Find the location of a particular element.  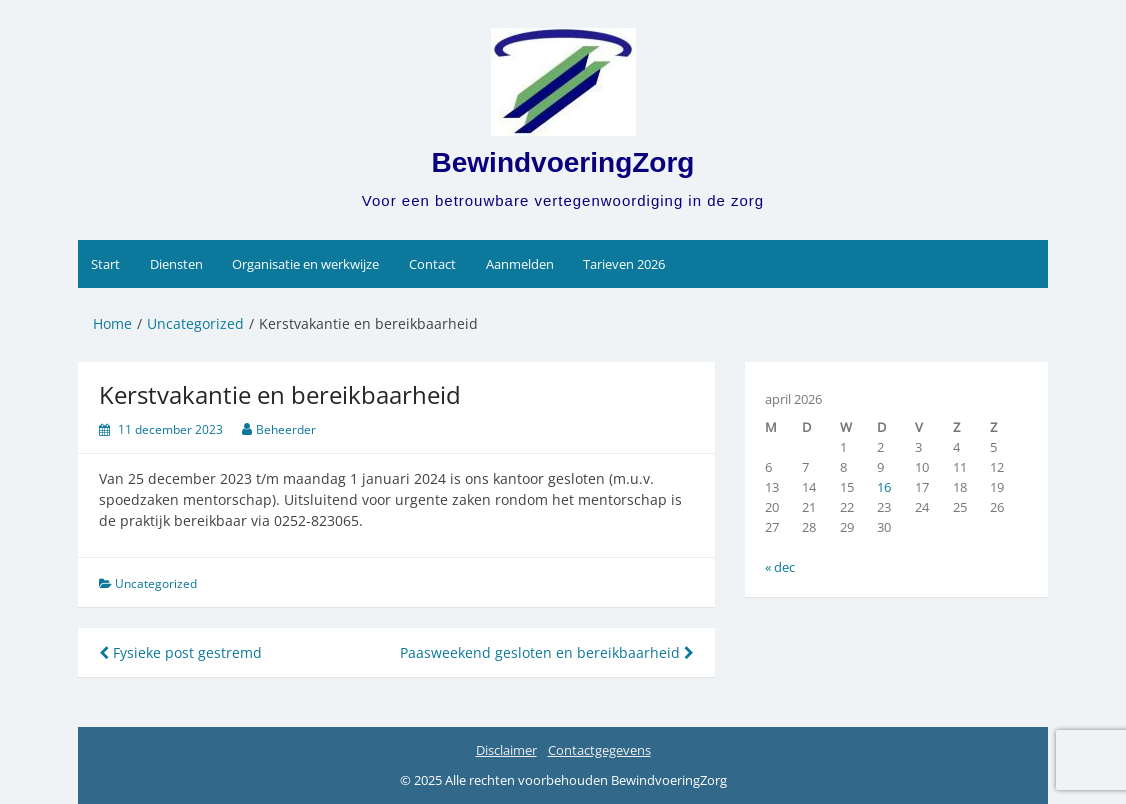

Start is located at coordinates (105, 264).